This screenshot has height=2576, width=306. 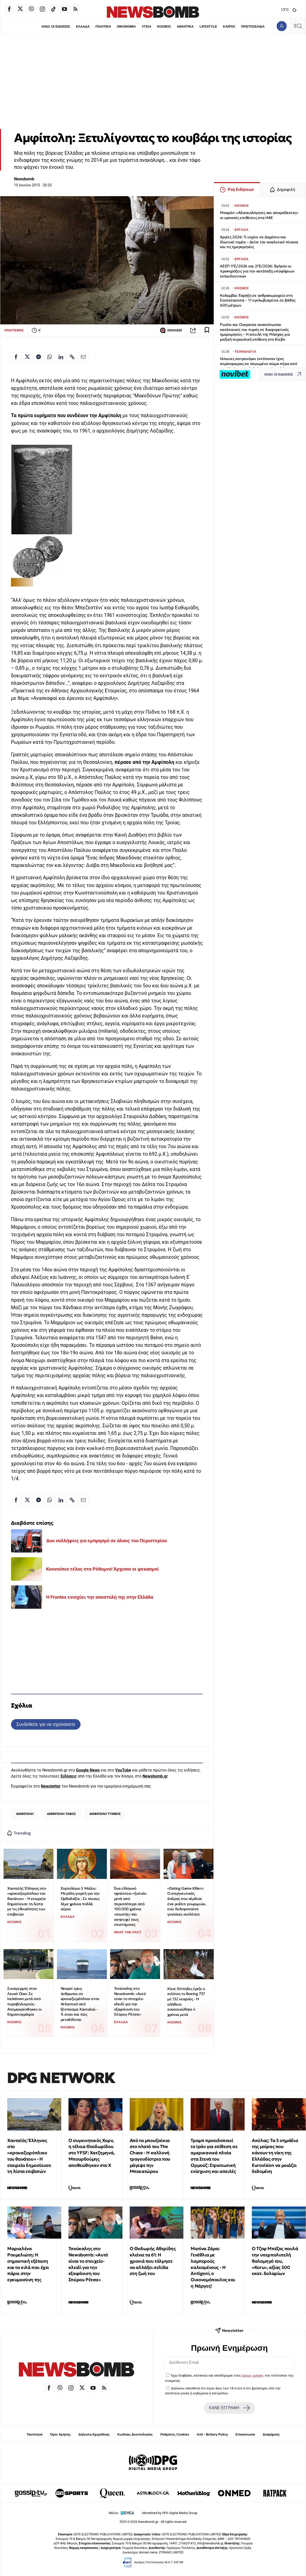 What do you see at coordinates (91, 2153) in the screenshot?
I see `Ο συγκινητικός Χορν, η τέλεια Θεοδωρίδου στο YFSF: Χατζημηνά, Μπουρδούμης αποθεώθηκαν στο Χ` at bounding box center [91, 2153].